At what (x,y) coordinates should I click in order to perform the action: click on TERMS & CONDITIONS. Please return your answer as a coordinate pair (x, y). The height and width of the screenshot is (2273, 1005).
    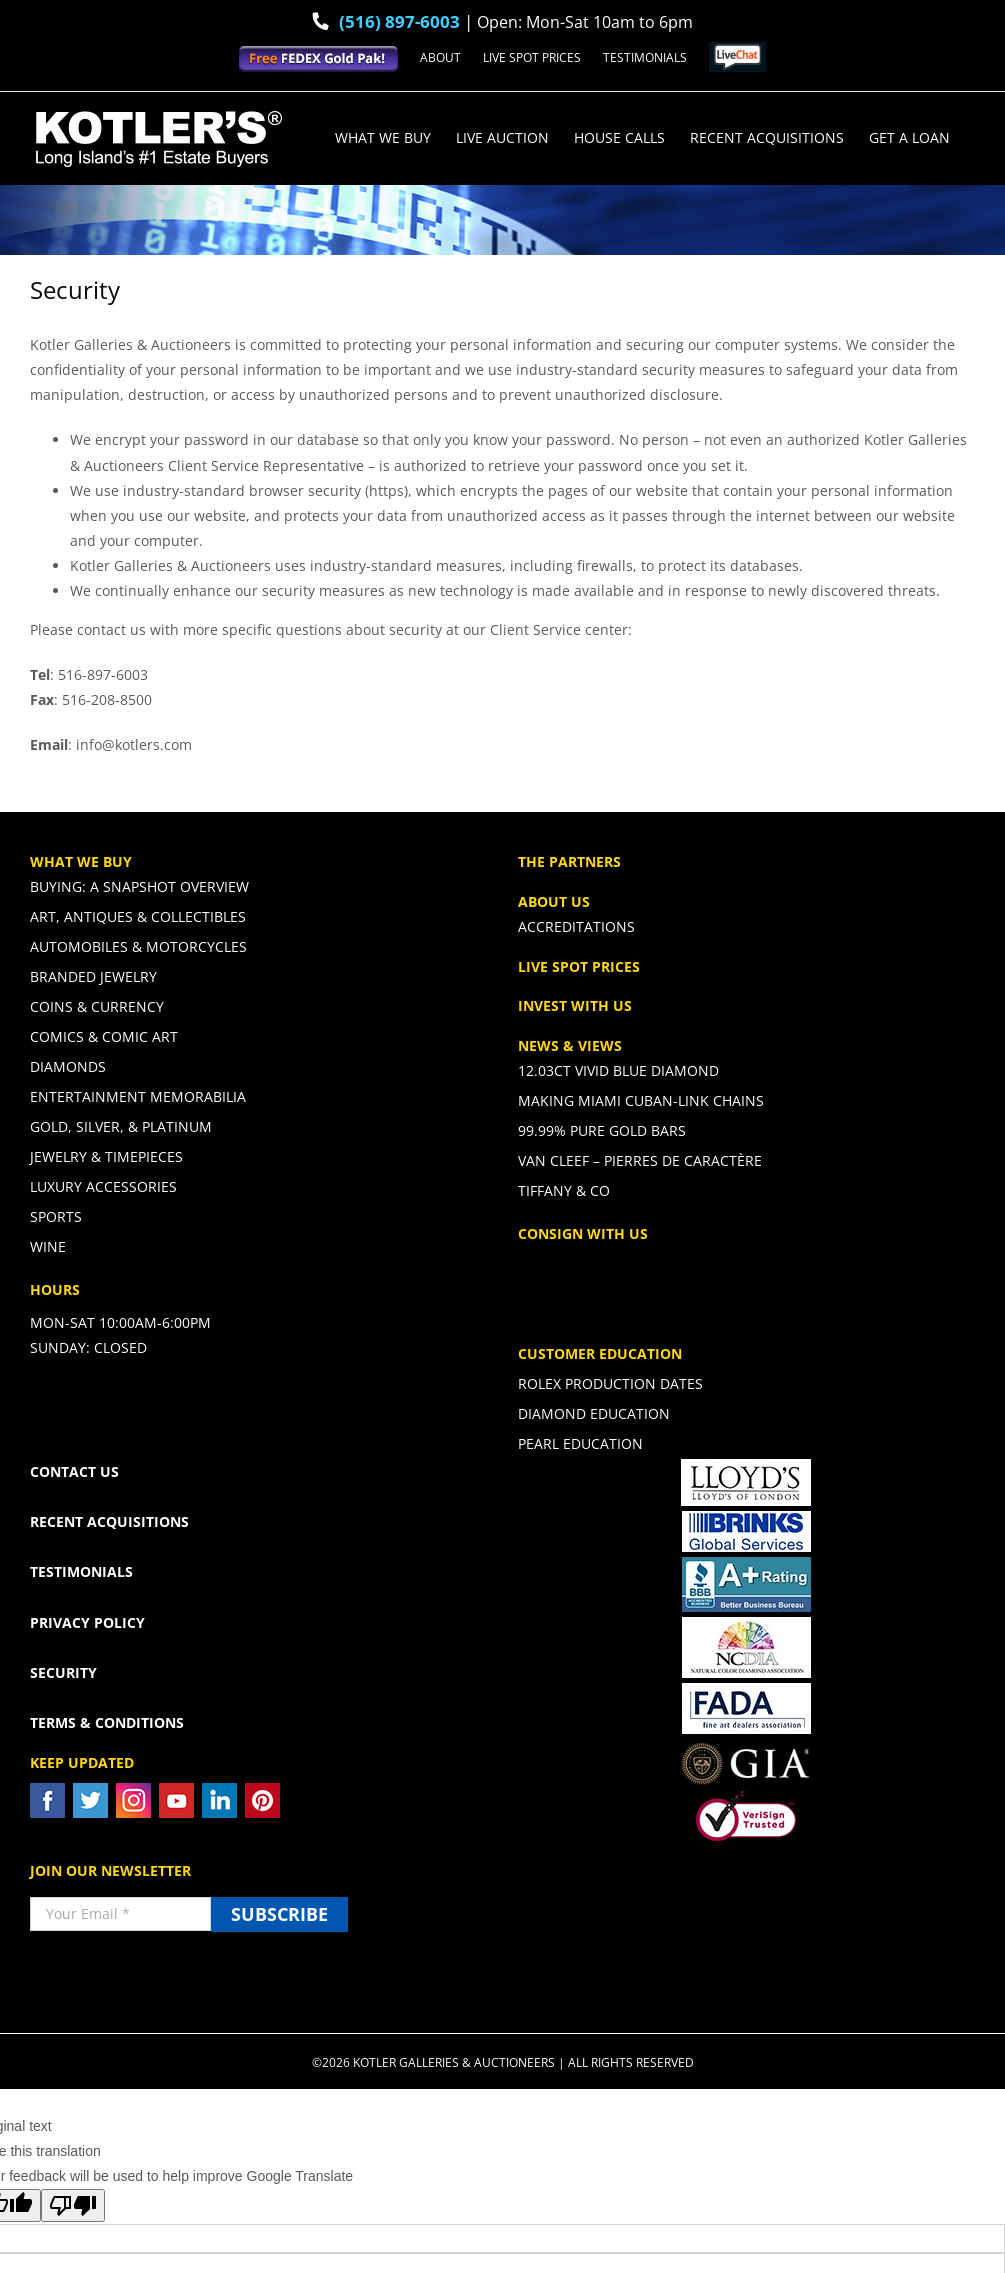
    Looking at the image, I should click on (107, 1722).